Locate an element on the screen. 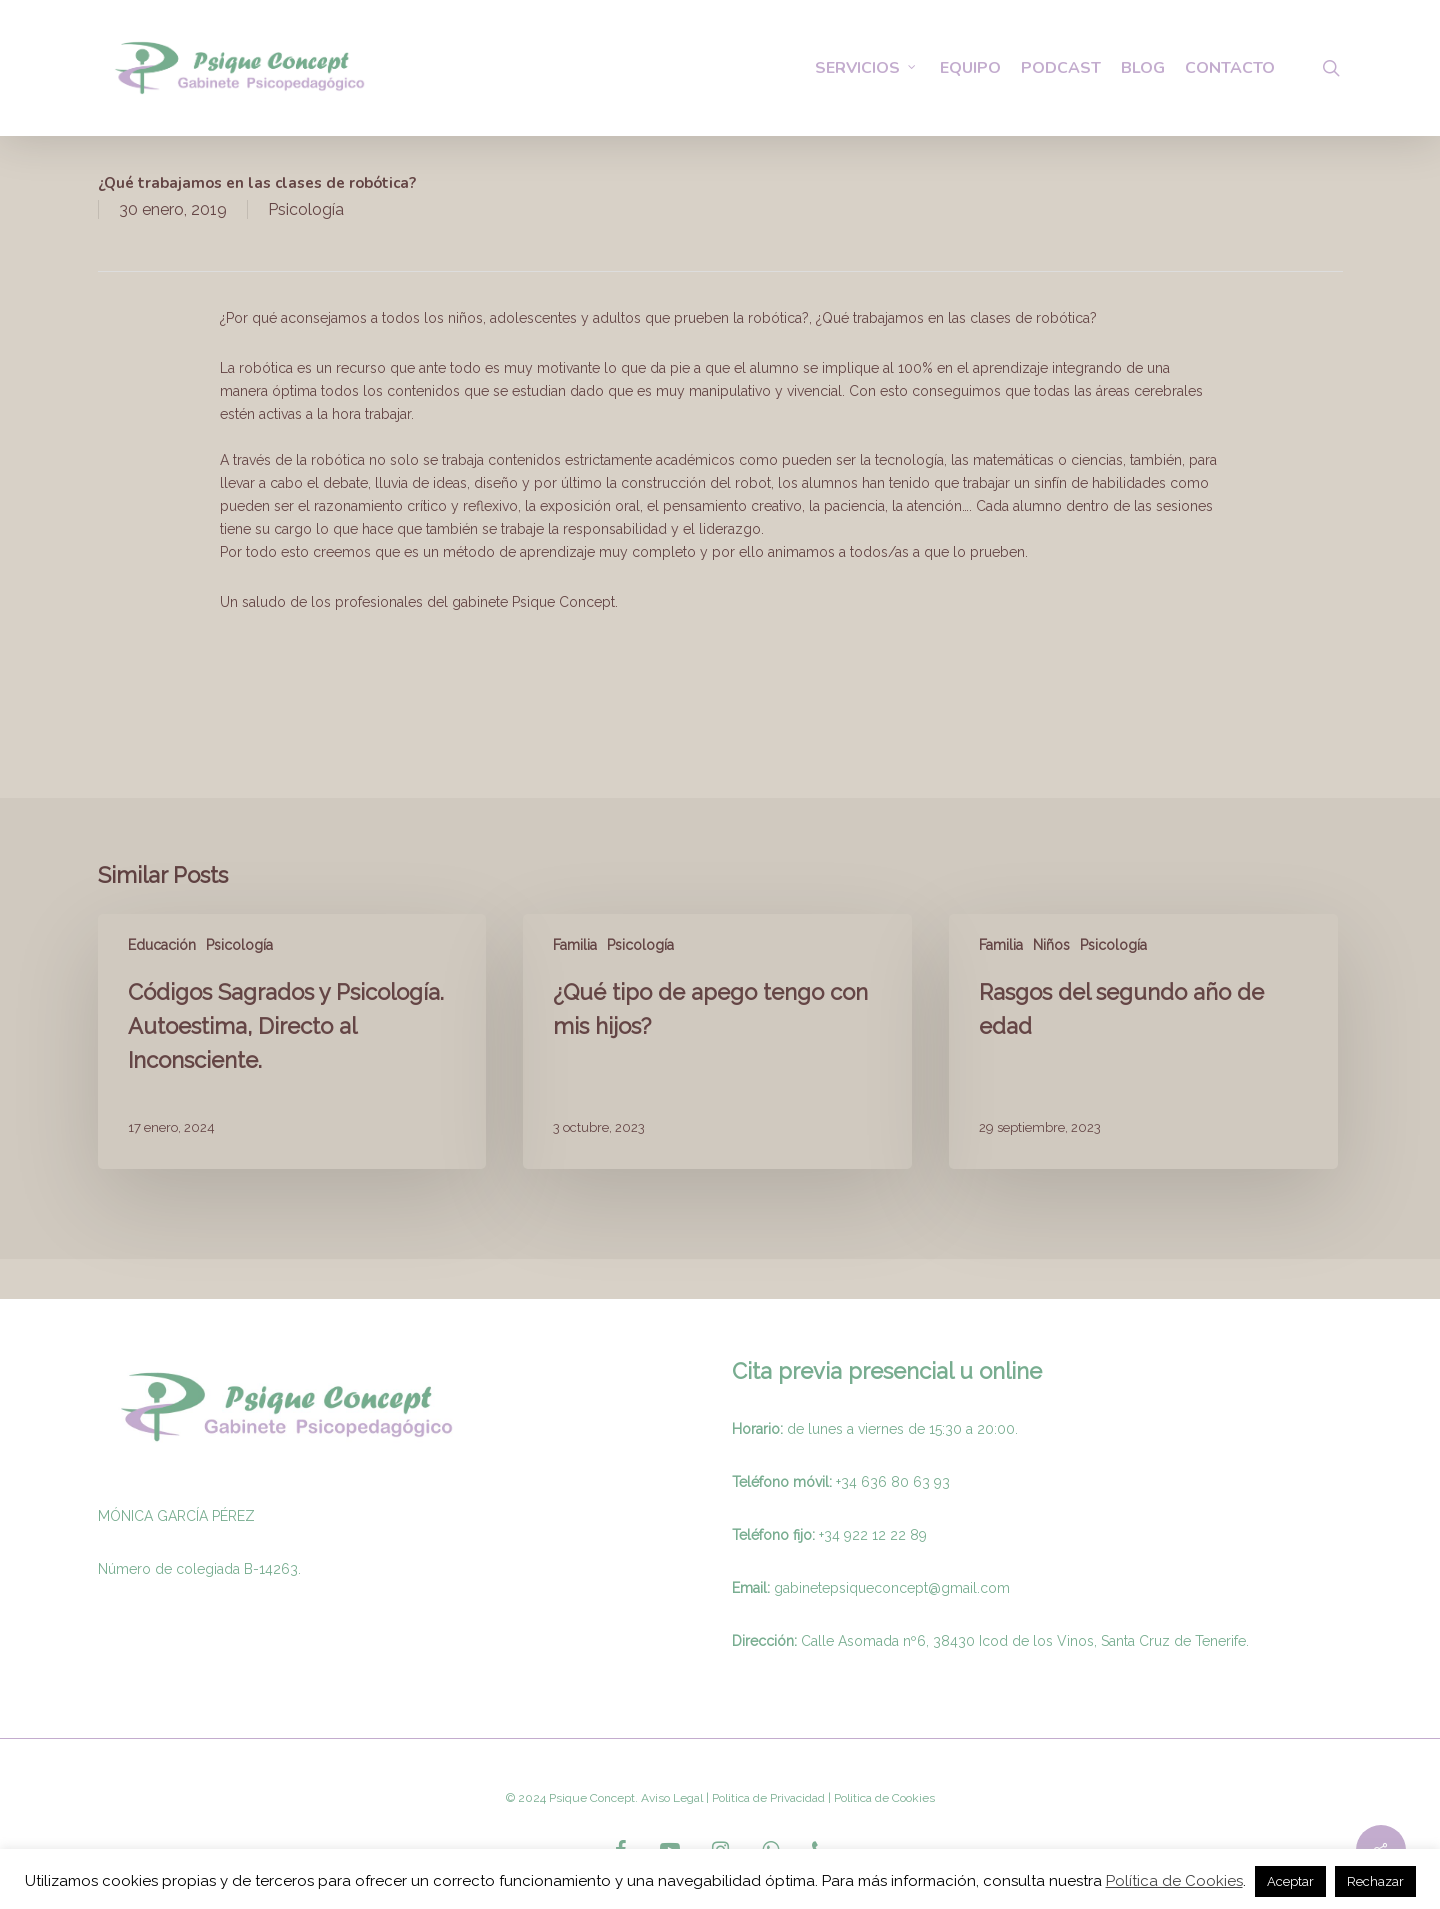 Image resolution: width=1440 pixels, height=1909 pixels. [Códigos Sagrados y Psicología. Autoestima, Directo al Inconsciente.] is located at coordinates (292, 1041).